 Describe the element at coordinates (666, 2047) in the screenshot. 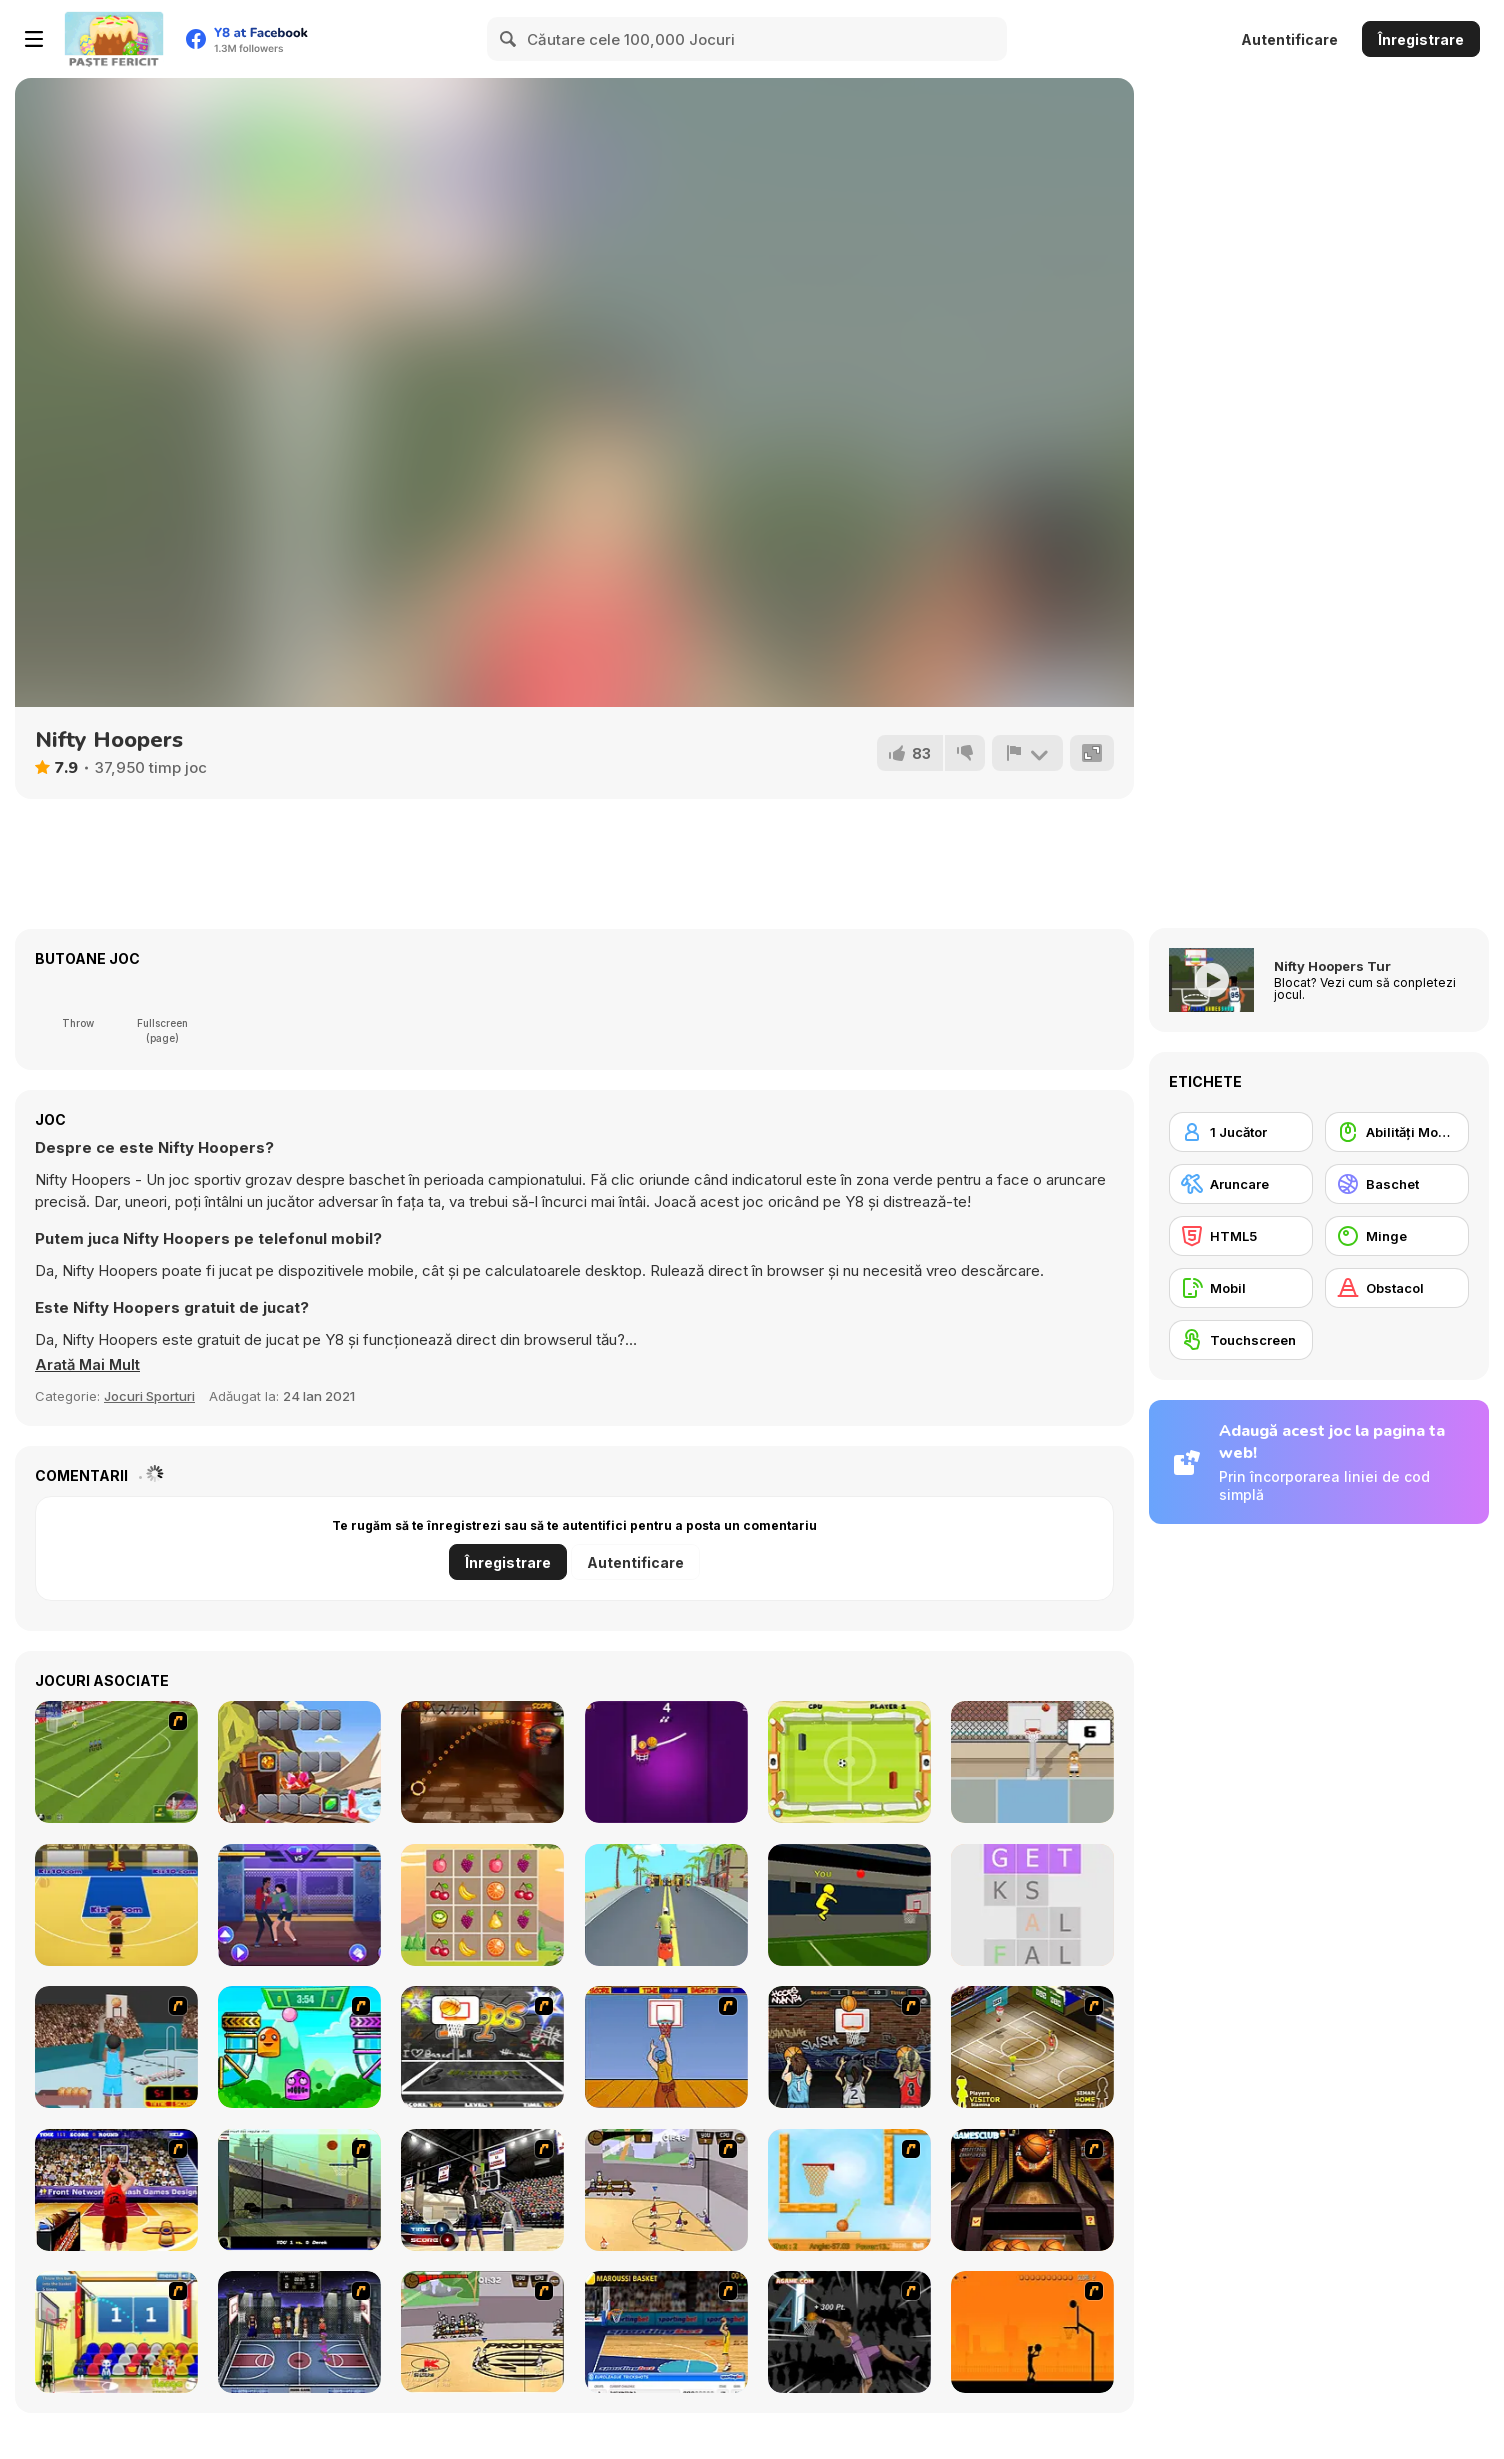

I see `[Hot Shots]` at that location.